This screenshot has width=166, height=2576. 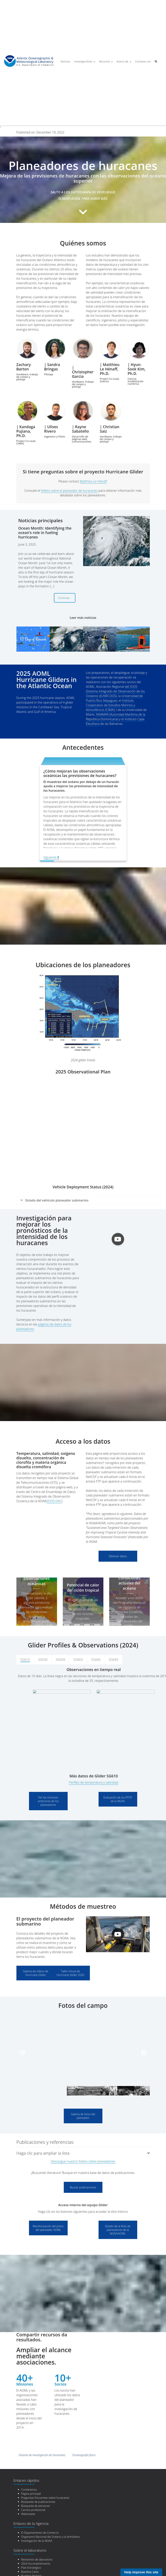 I want to click on Estado de la flota de planeadores de la NOAA/AOML, so click(x=117, y=2173).